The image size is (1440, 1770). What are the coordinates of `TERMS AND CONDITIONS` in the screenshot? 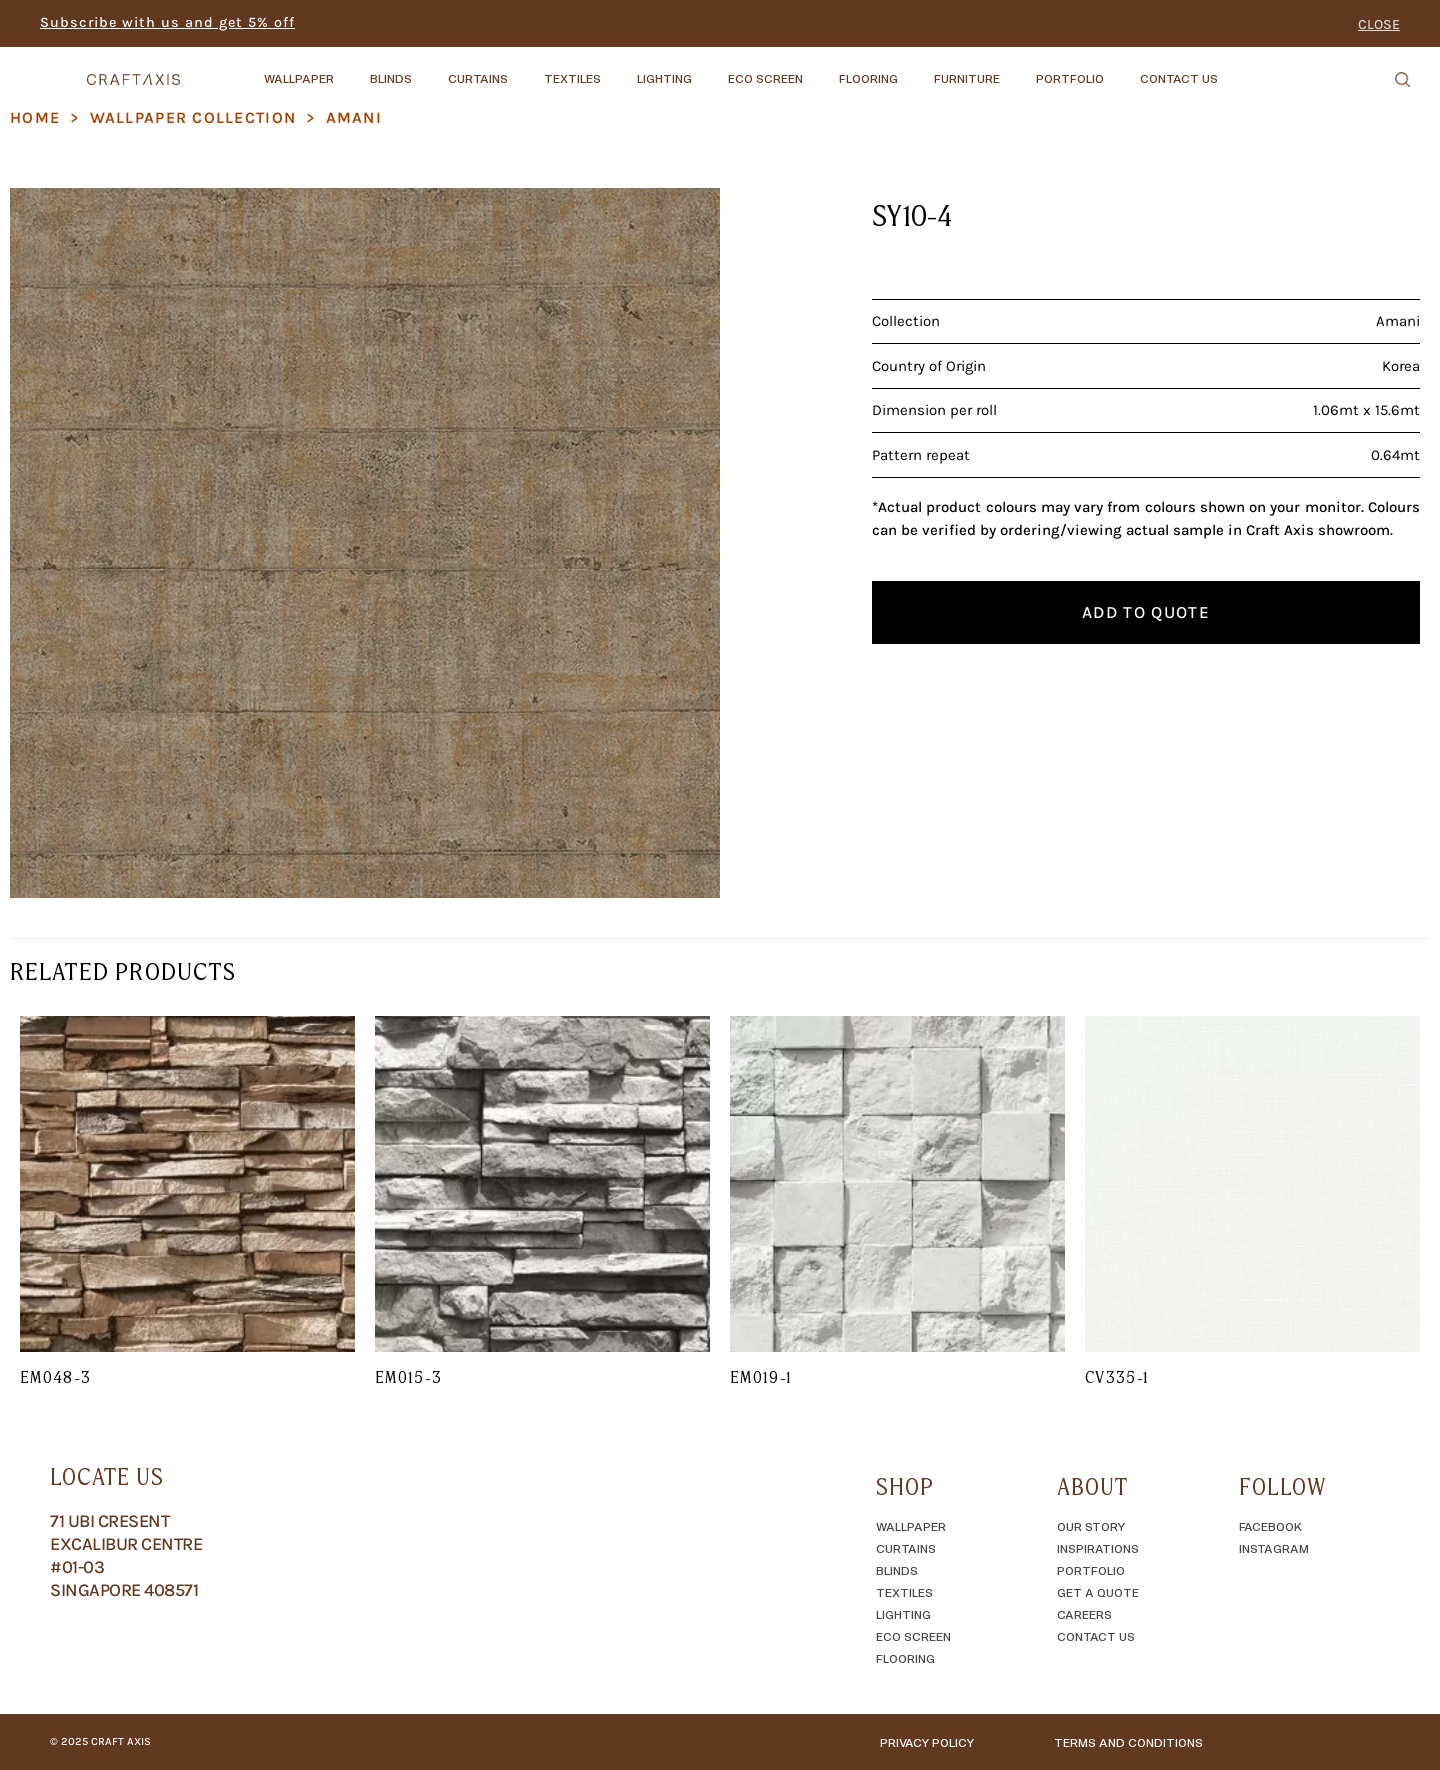 It's located at (1128, 1742).